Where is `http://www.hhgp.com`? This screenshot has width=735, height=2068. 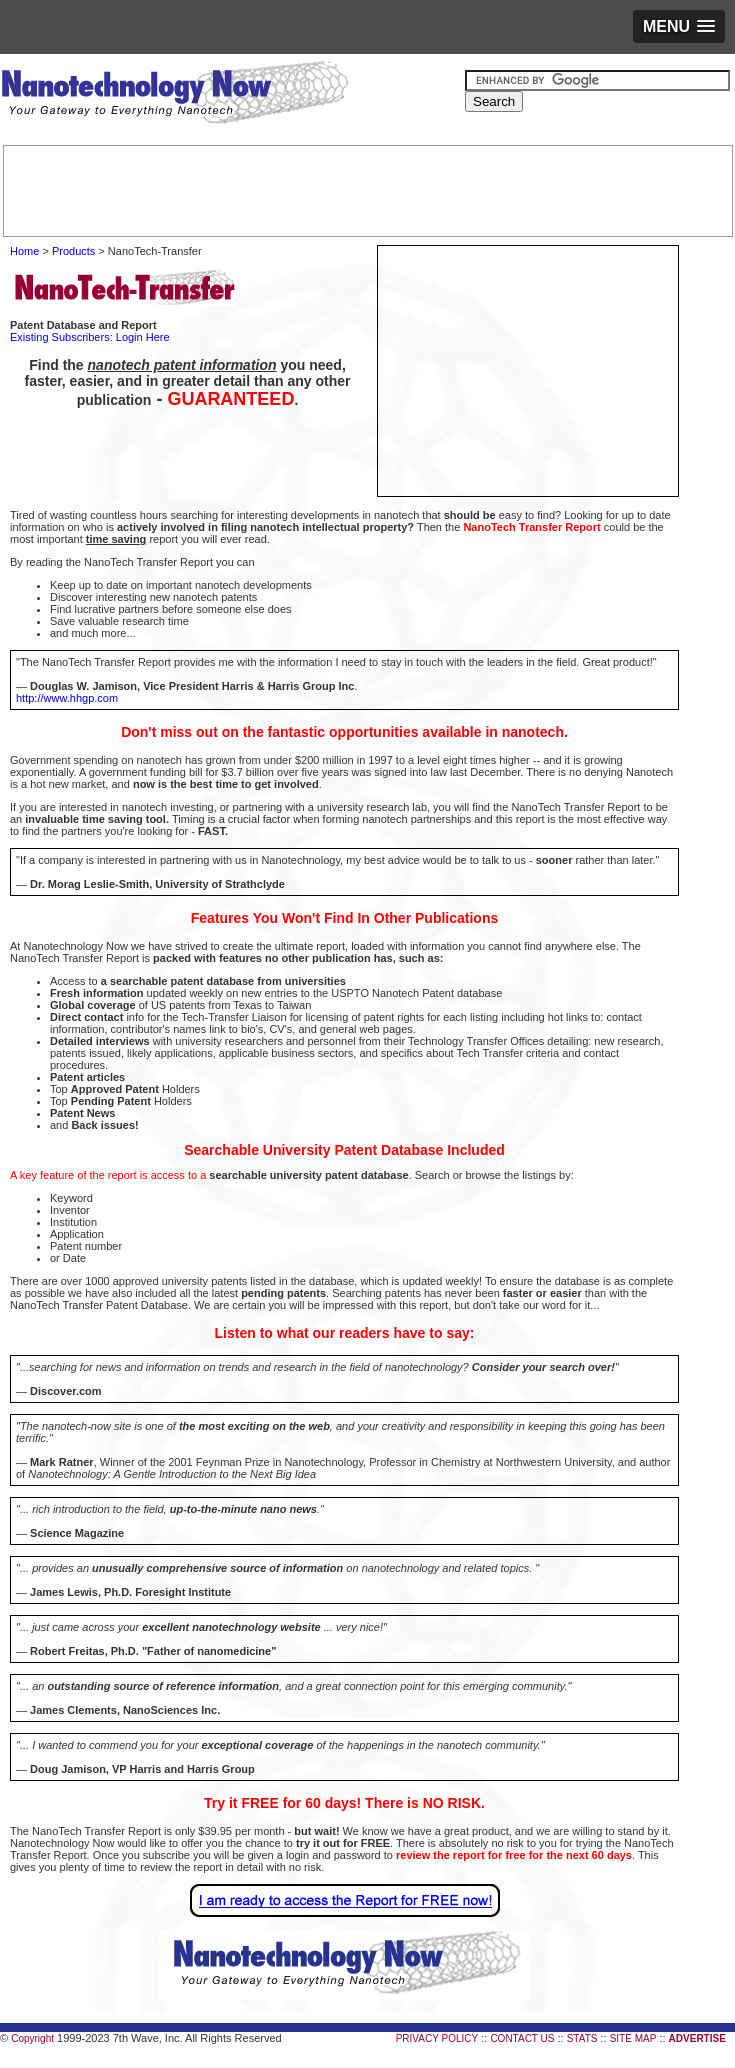
http://www.hhgp.com is located at coordinates (67, 698).